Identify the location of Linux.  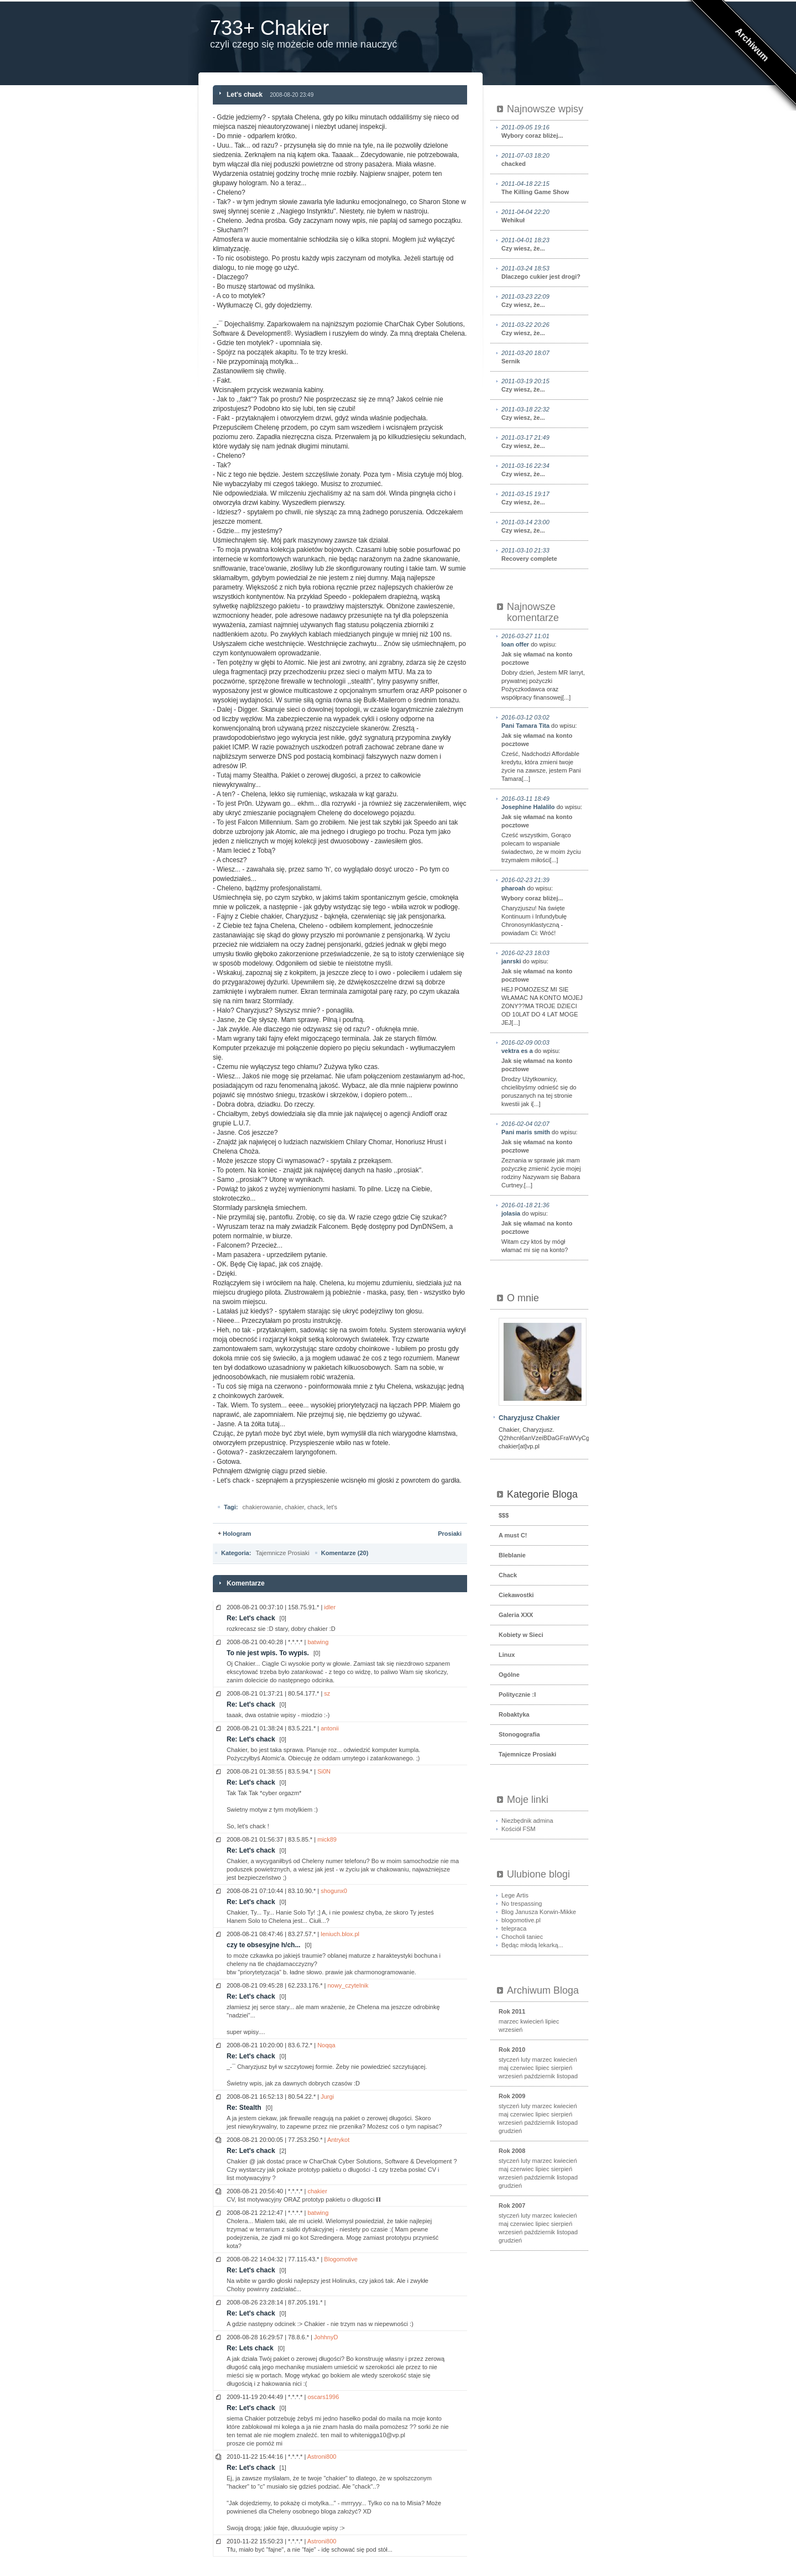
(507, 1654).